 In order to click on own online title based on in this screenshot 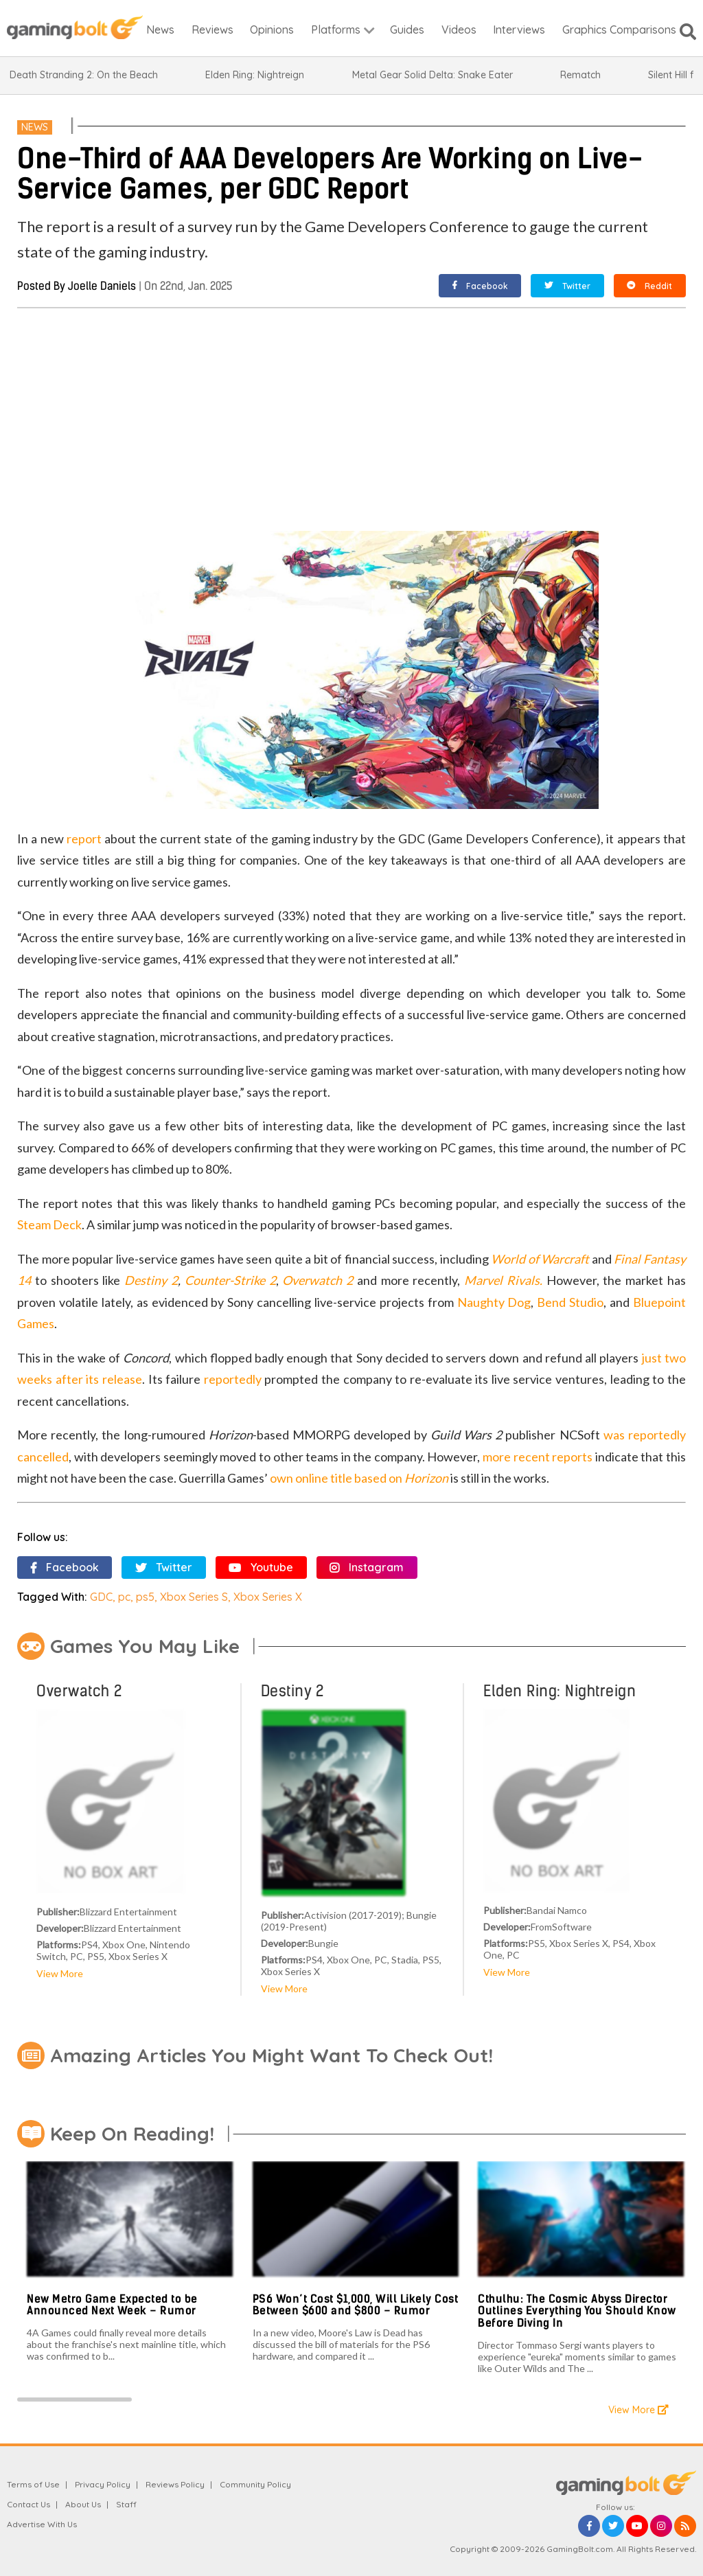, I will do `click(359, 1477)`.